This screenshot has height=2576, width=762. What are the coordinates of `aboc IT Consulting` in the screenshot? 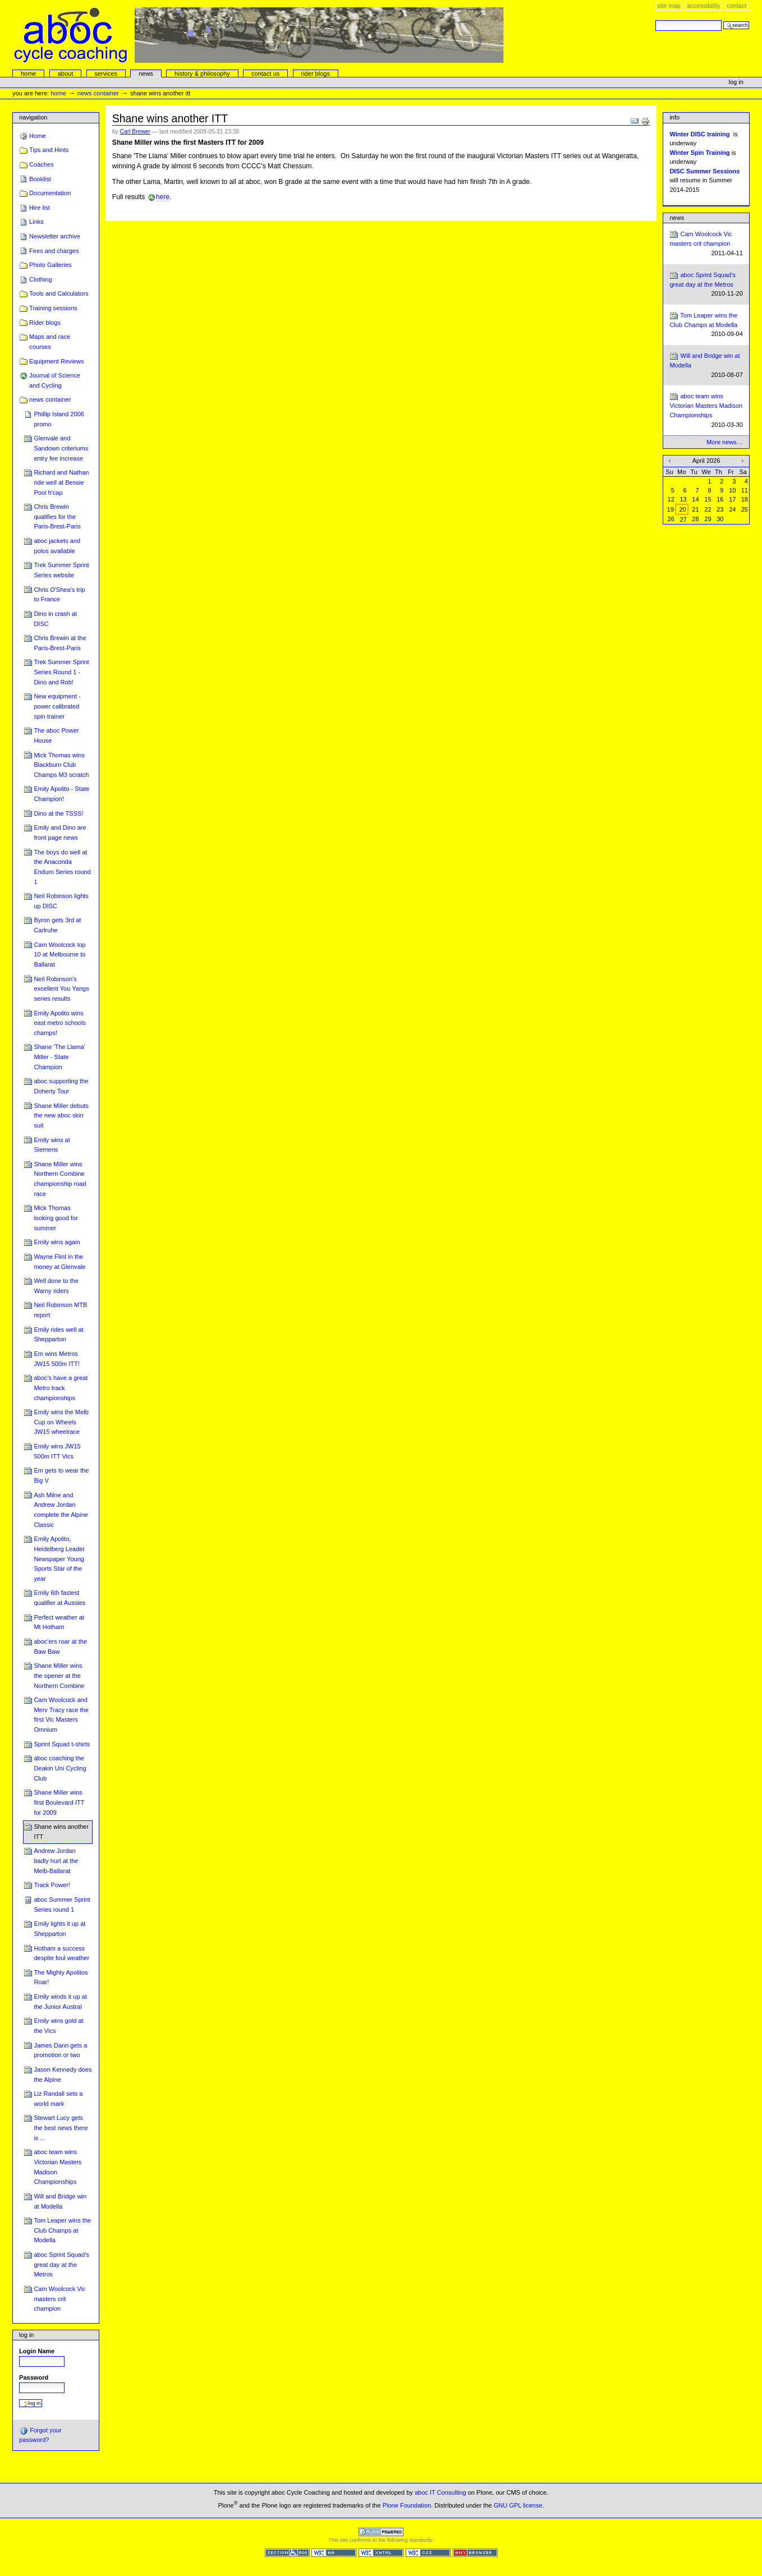 It's located at (440, 2492).